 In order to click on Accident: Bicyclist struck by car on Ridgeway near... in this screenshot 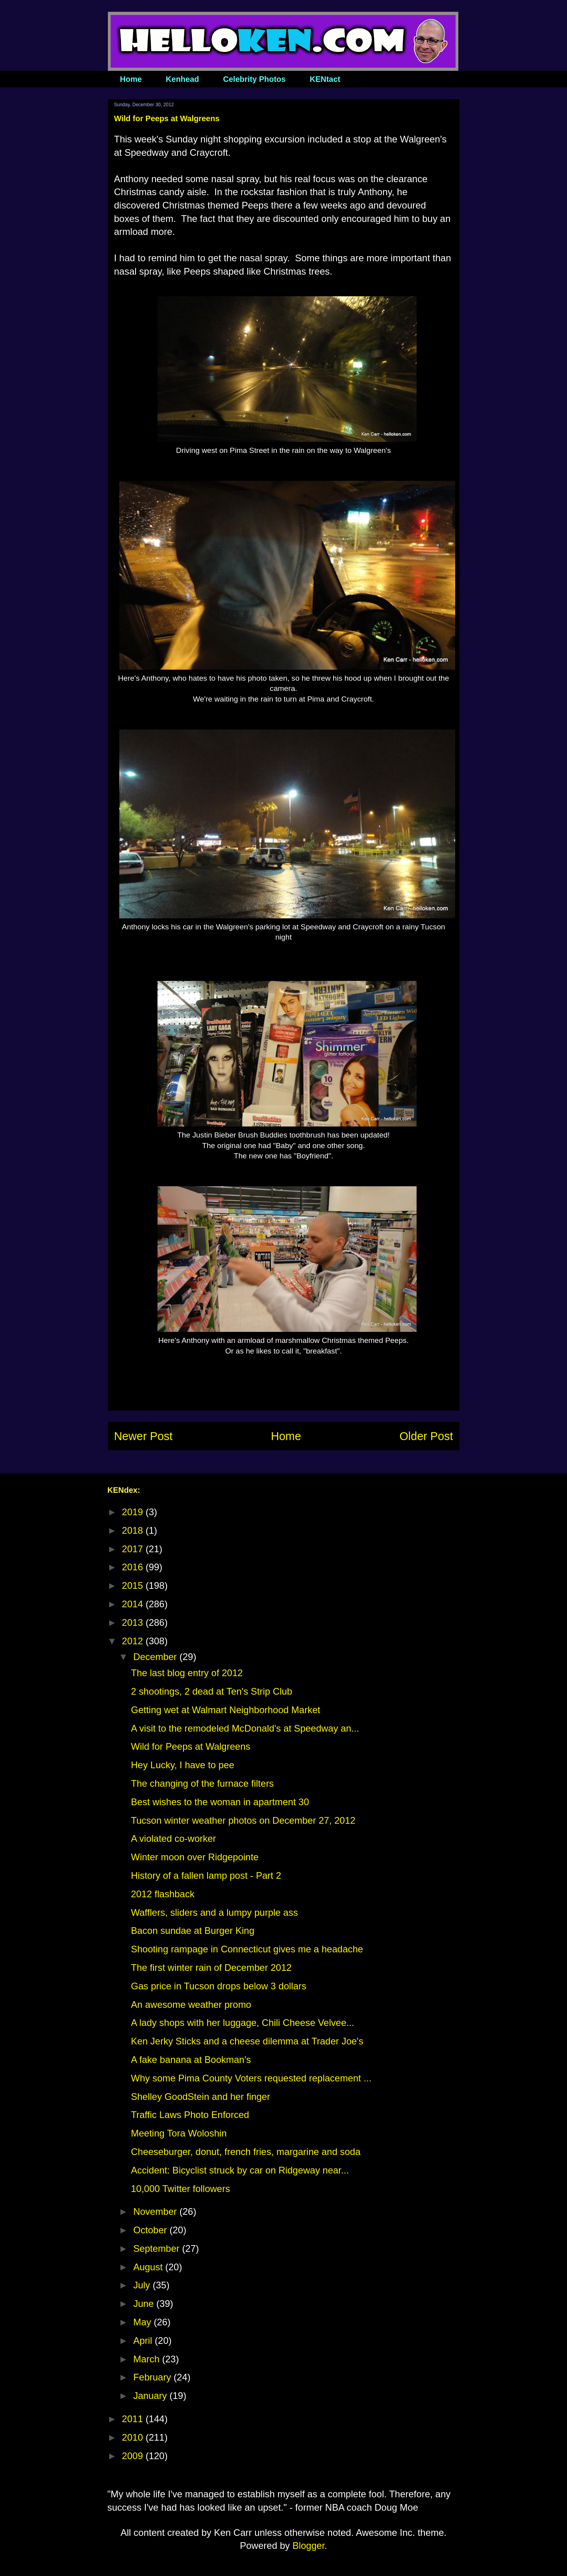, I will do `click(240, 2170)`.